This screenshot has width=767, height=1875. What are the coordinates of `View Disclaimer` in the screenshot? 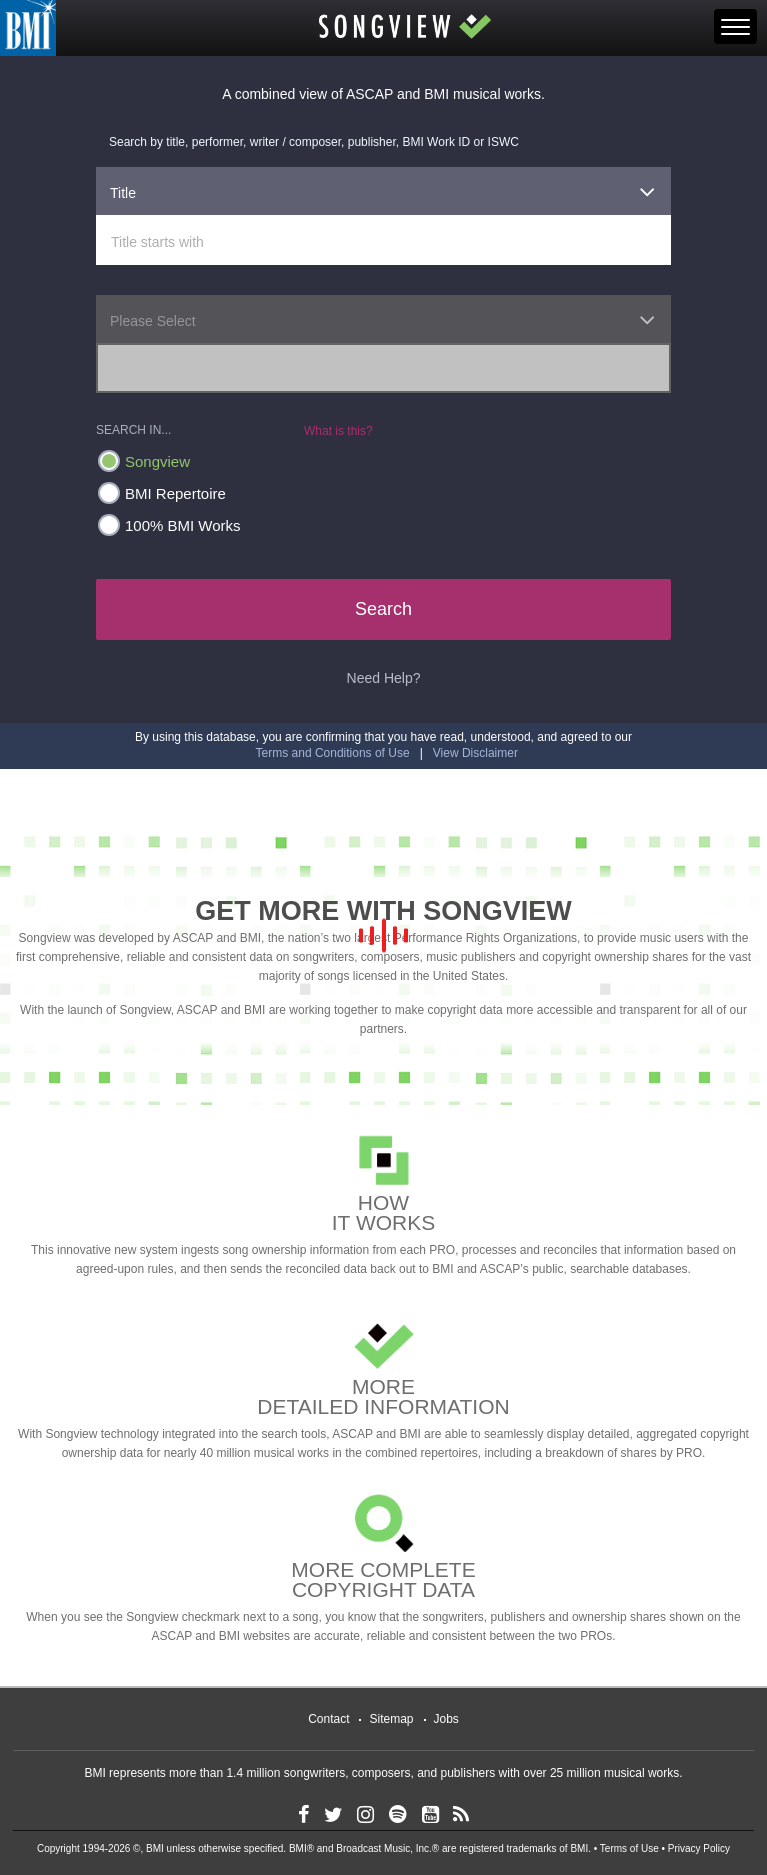 It's located at (475, 753).